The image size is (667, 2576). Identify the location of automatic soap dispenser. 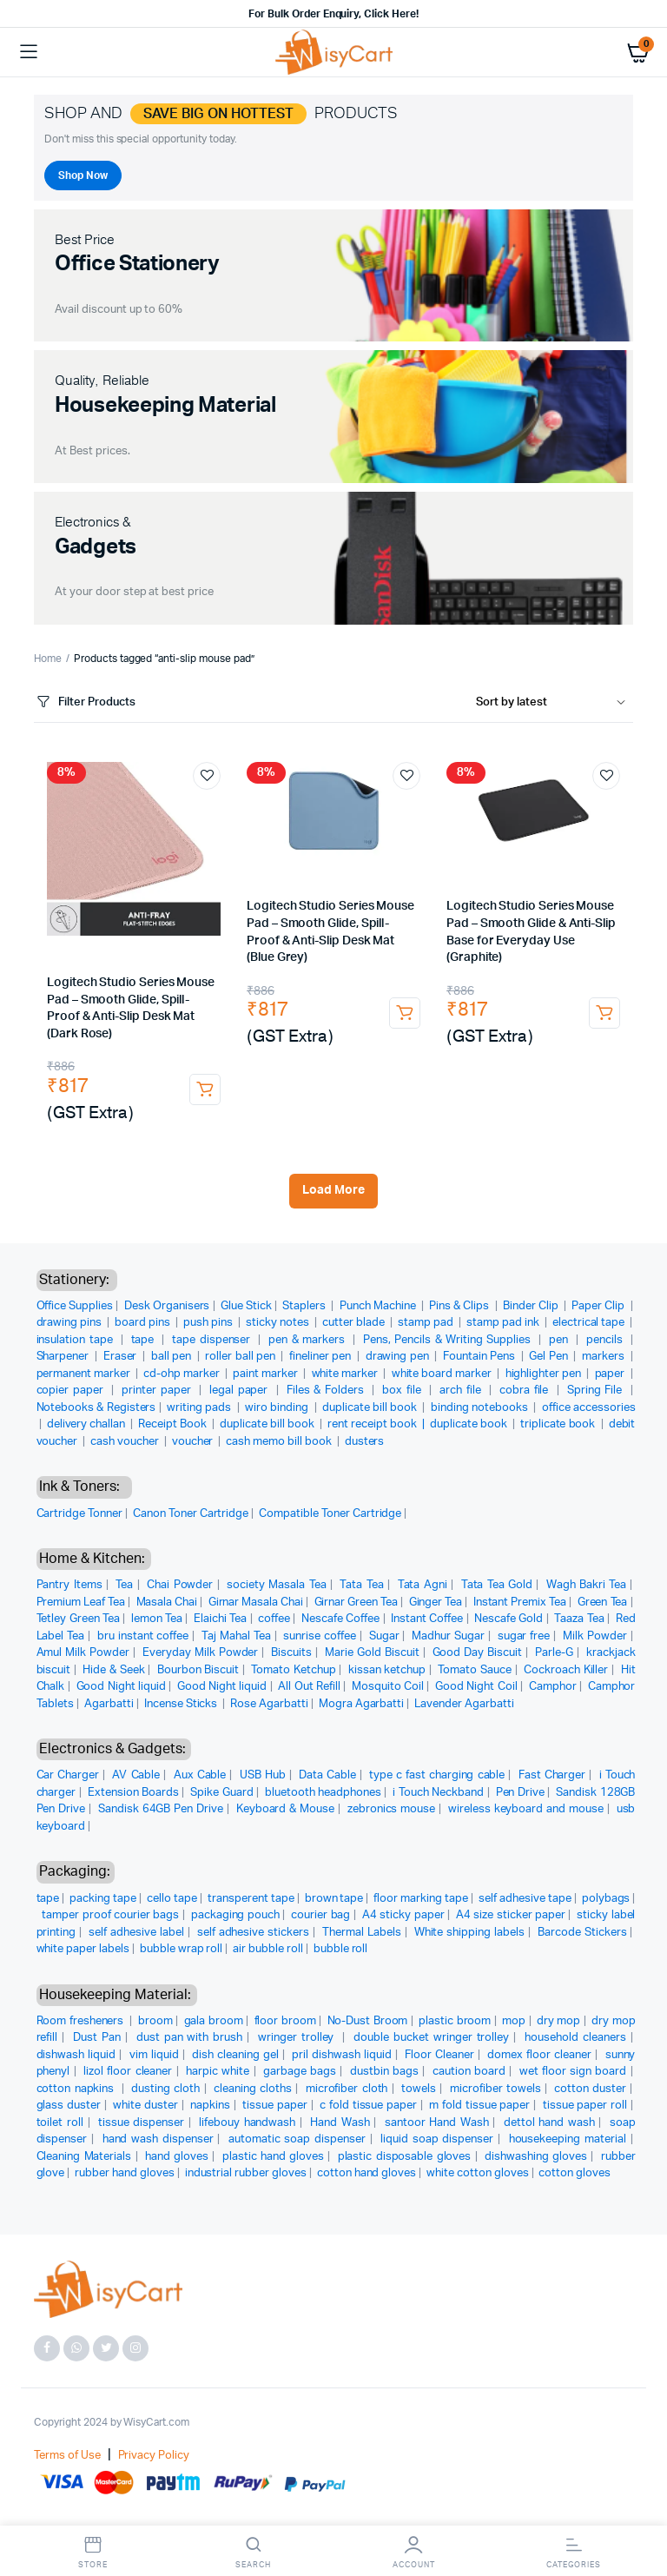
(297, 2139).